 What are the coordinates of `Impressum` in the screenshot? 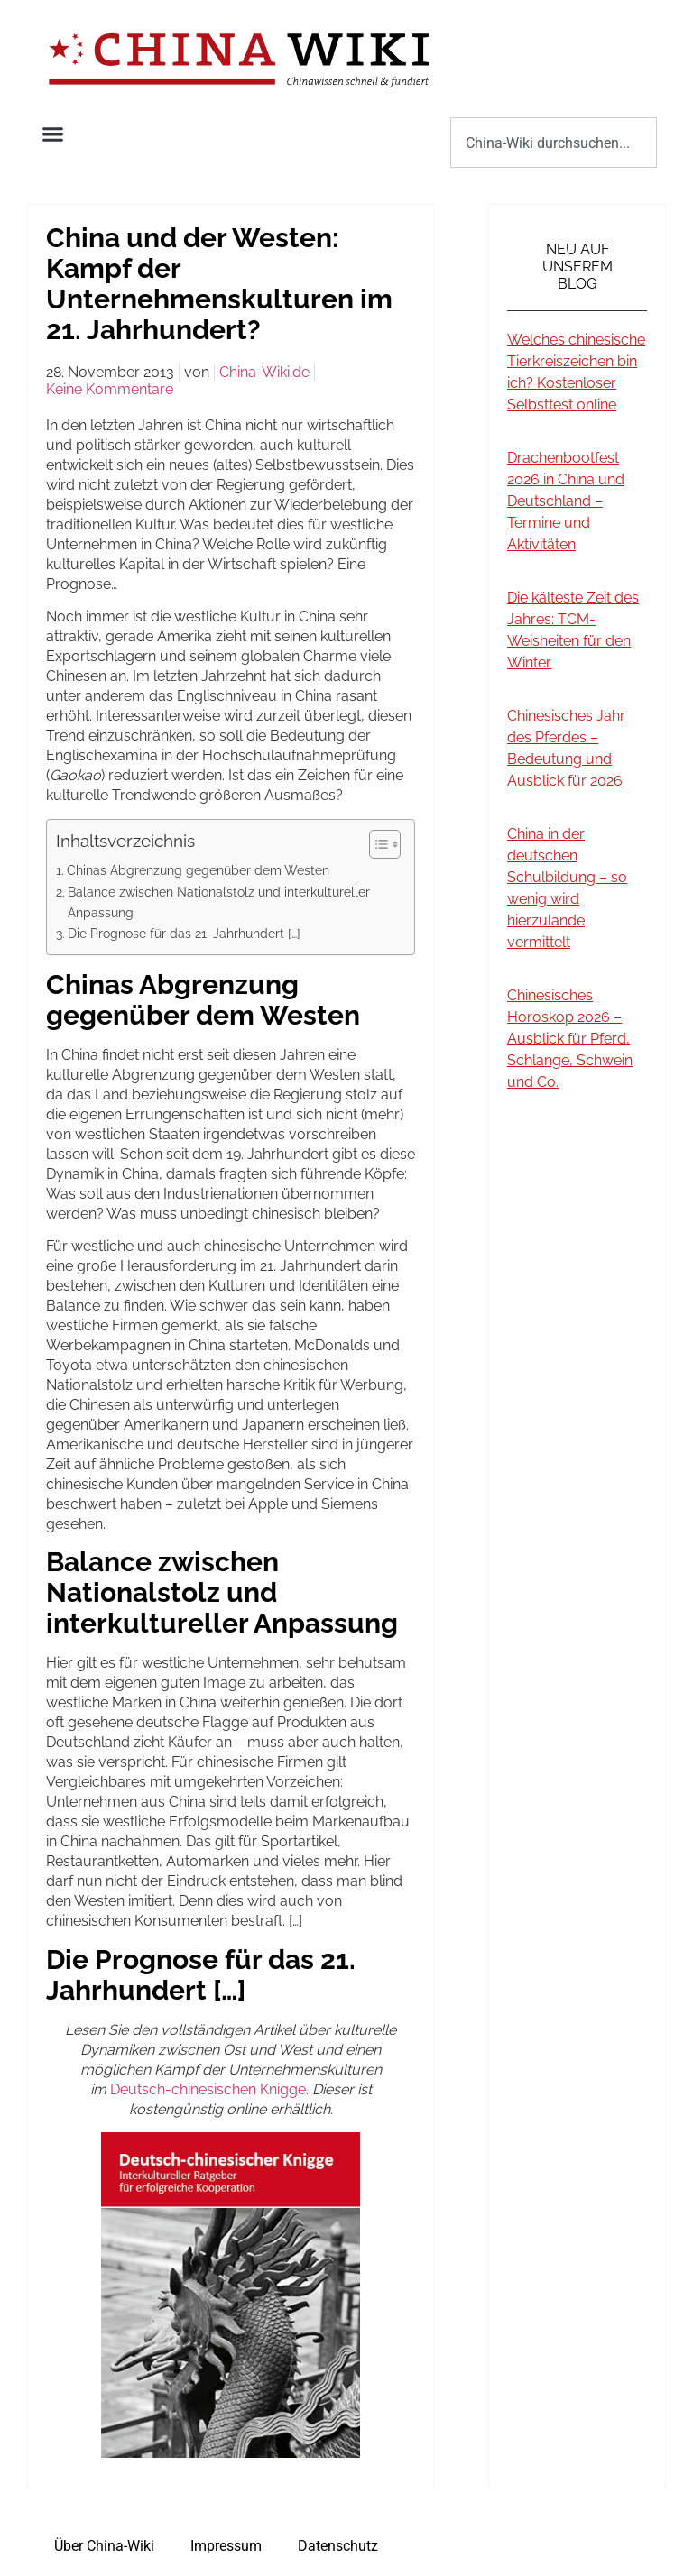 It's located at (226, 2545).